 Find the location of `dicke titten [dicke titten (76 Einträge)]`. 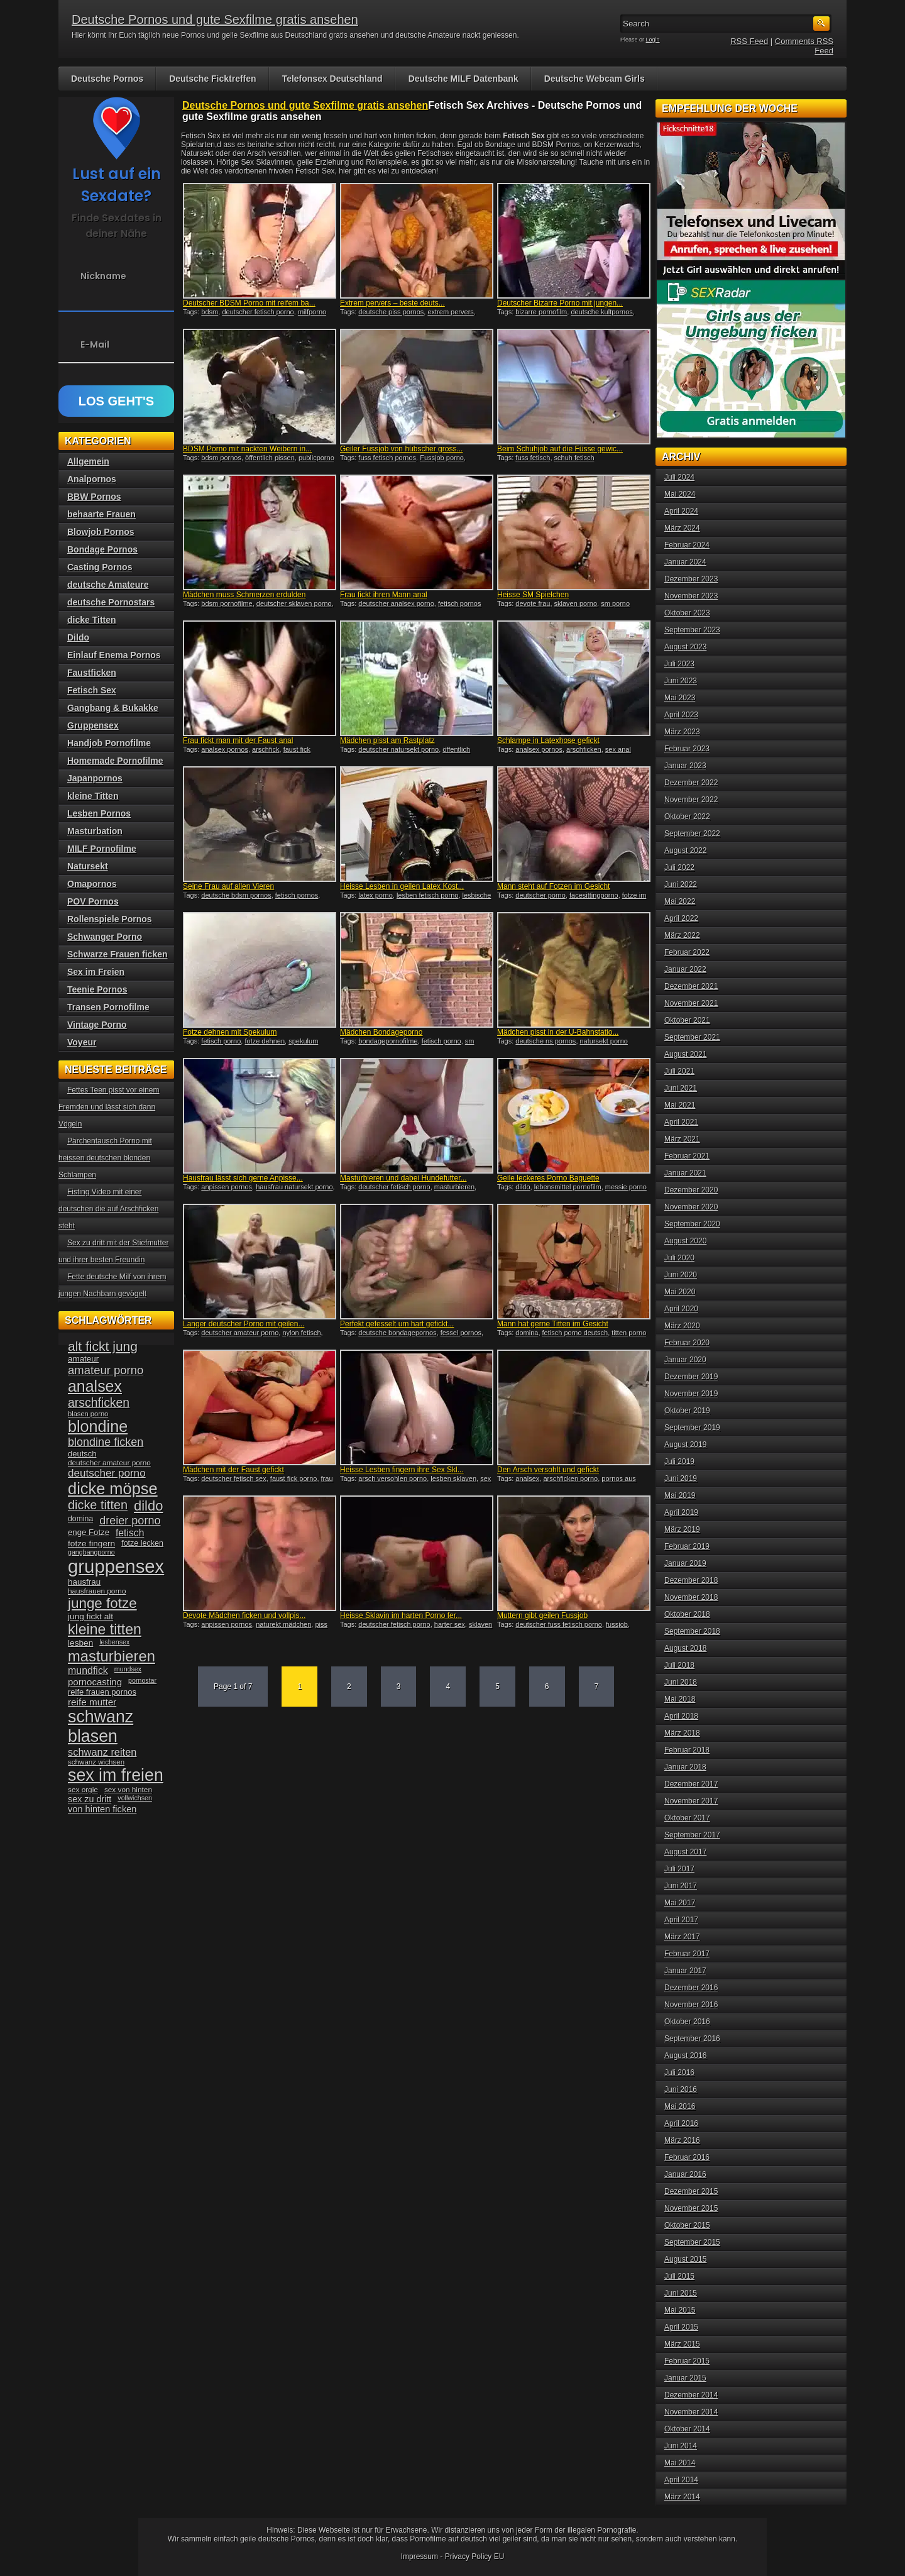

dicke titten [dicke titten (76 Einträge)] is located at coordinates (98, 1505).